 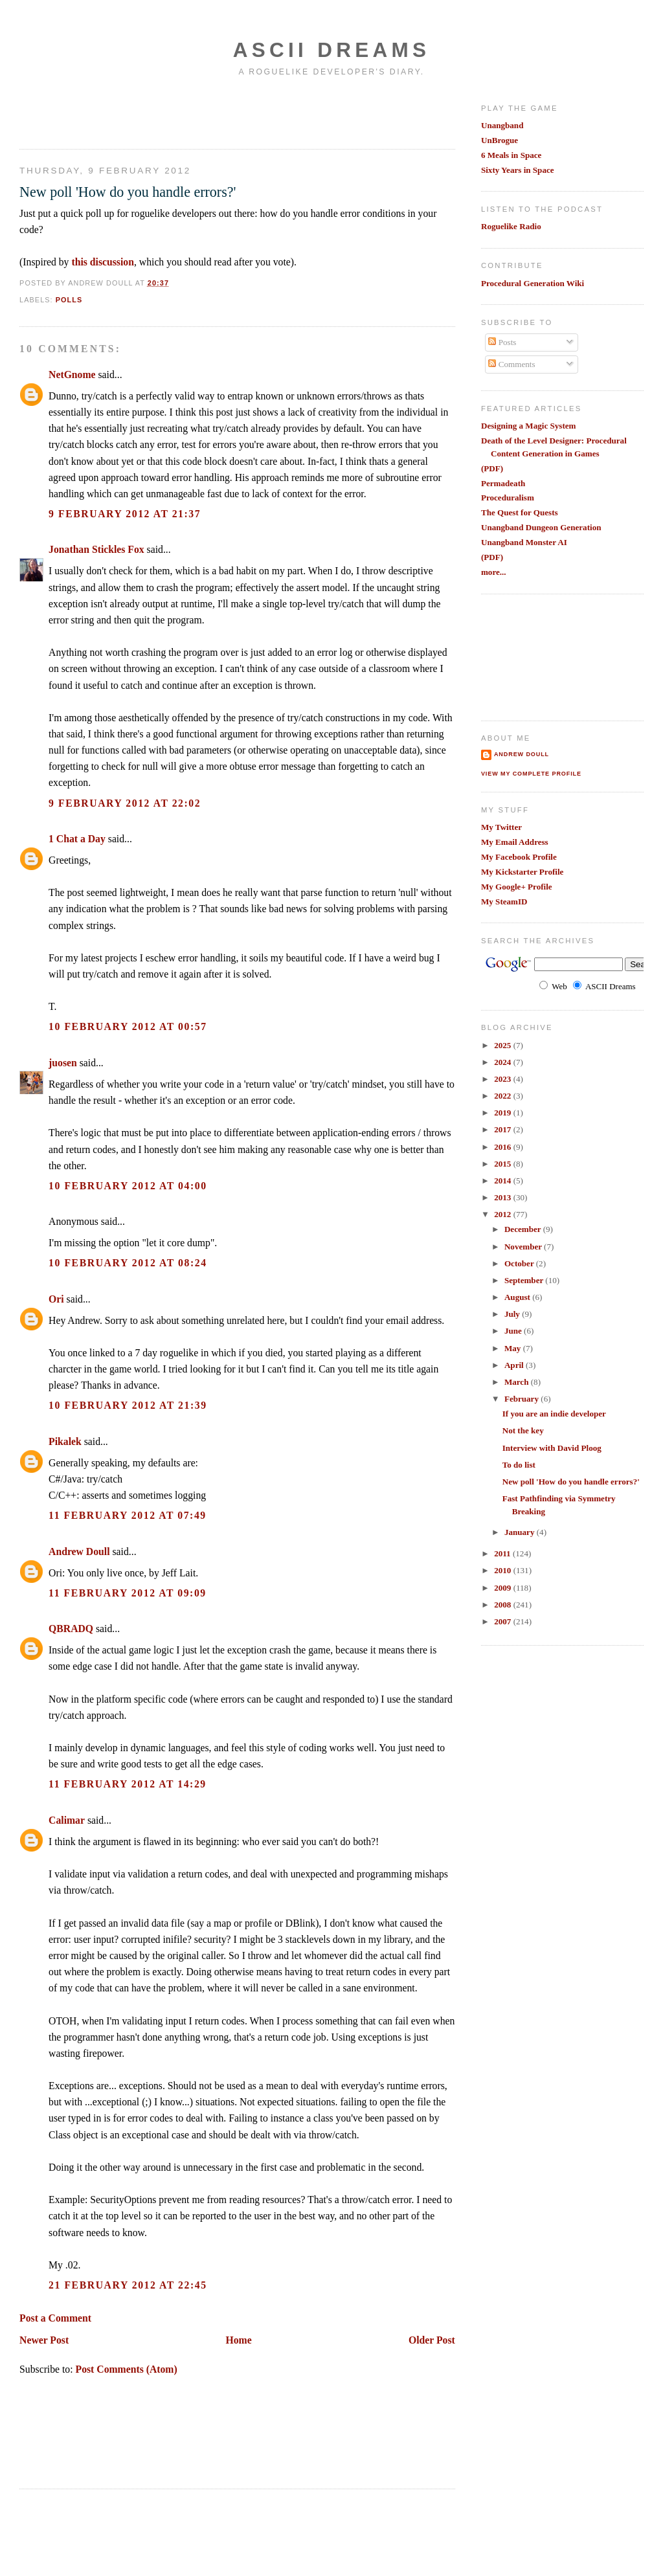 What do you see at coordinates (511, 364) in the screenshot?
I see `Comments` at bounding box center [511, 364].